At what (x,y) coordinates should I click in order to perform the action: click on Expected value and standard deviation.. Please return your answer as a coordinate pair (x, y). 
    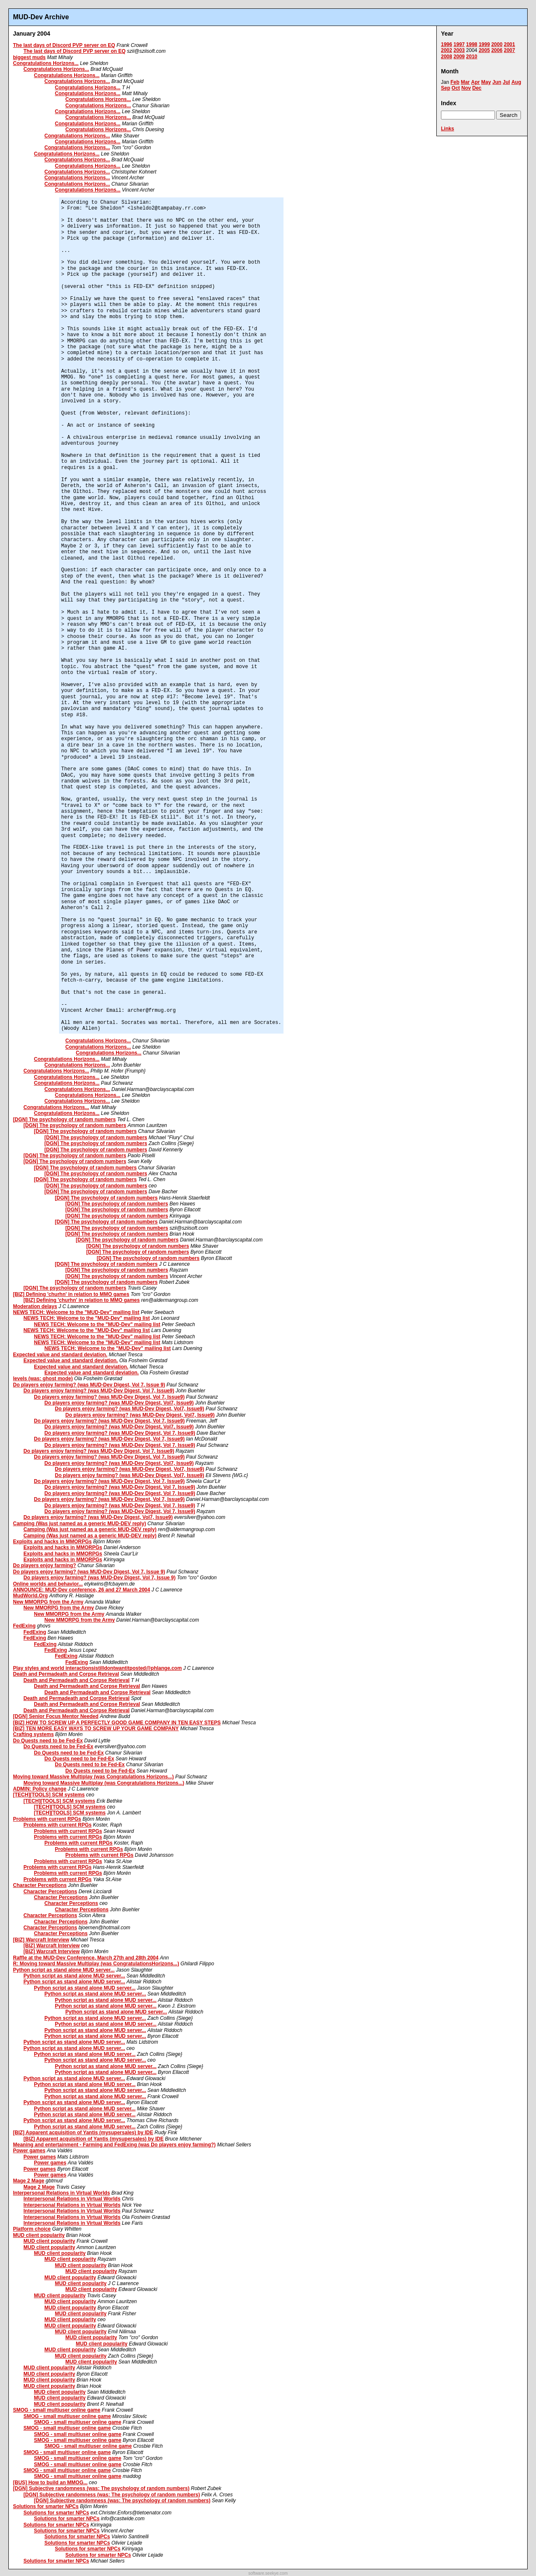
    Looking at the image, I should click on (60, 1355).